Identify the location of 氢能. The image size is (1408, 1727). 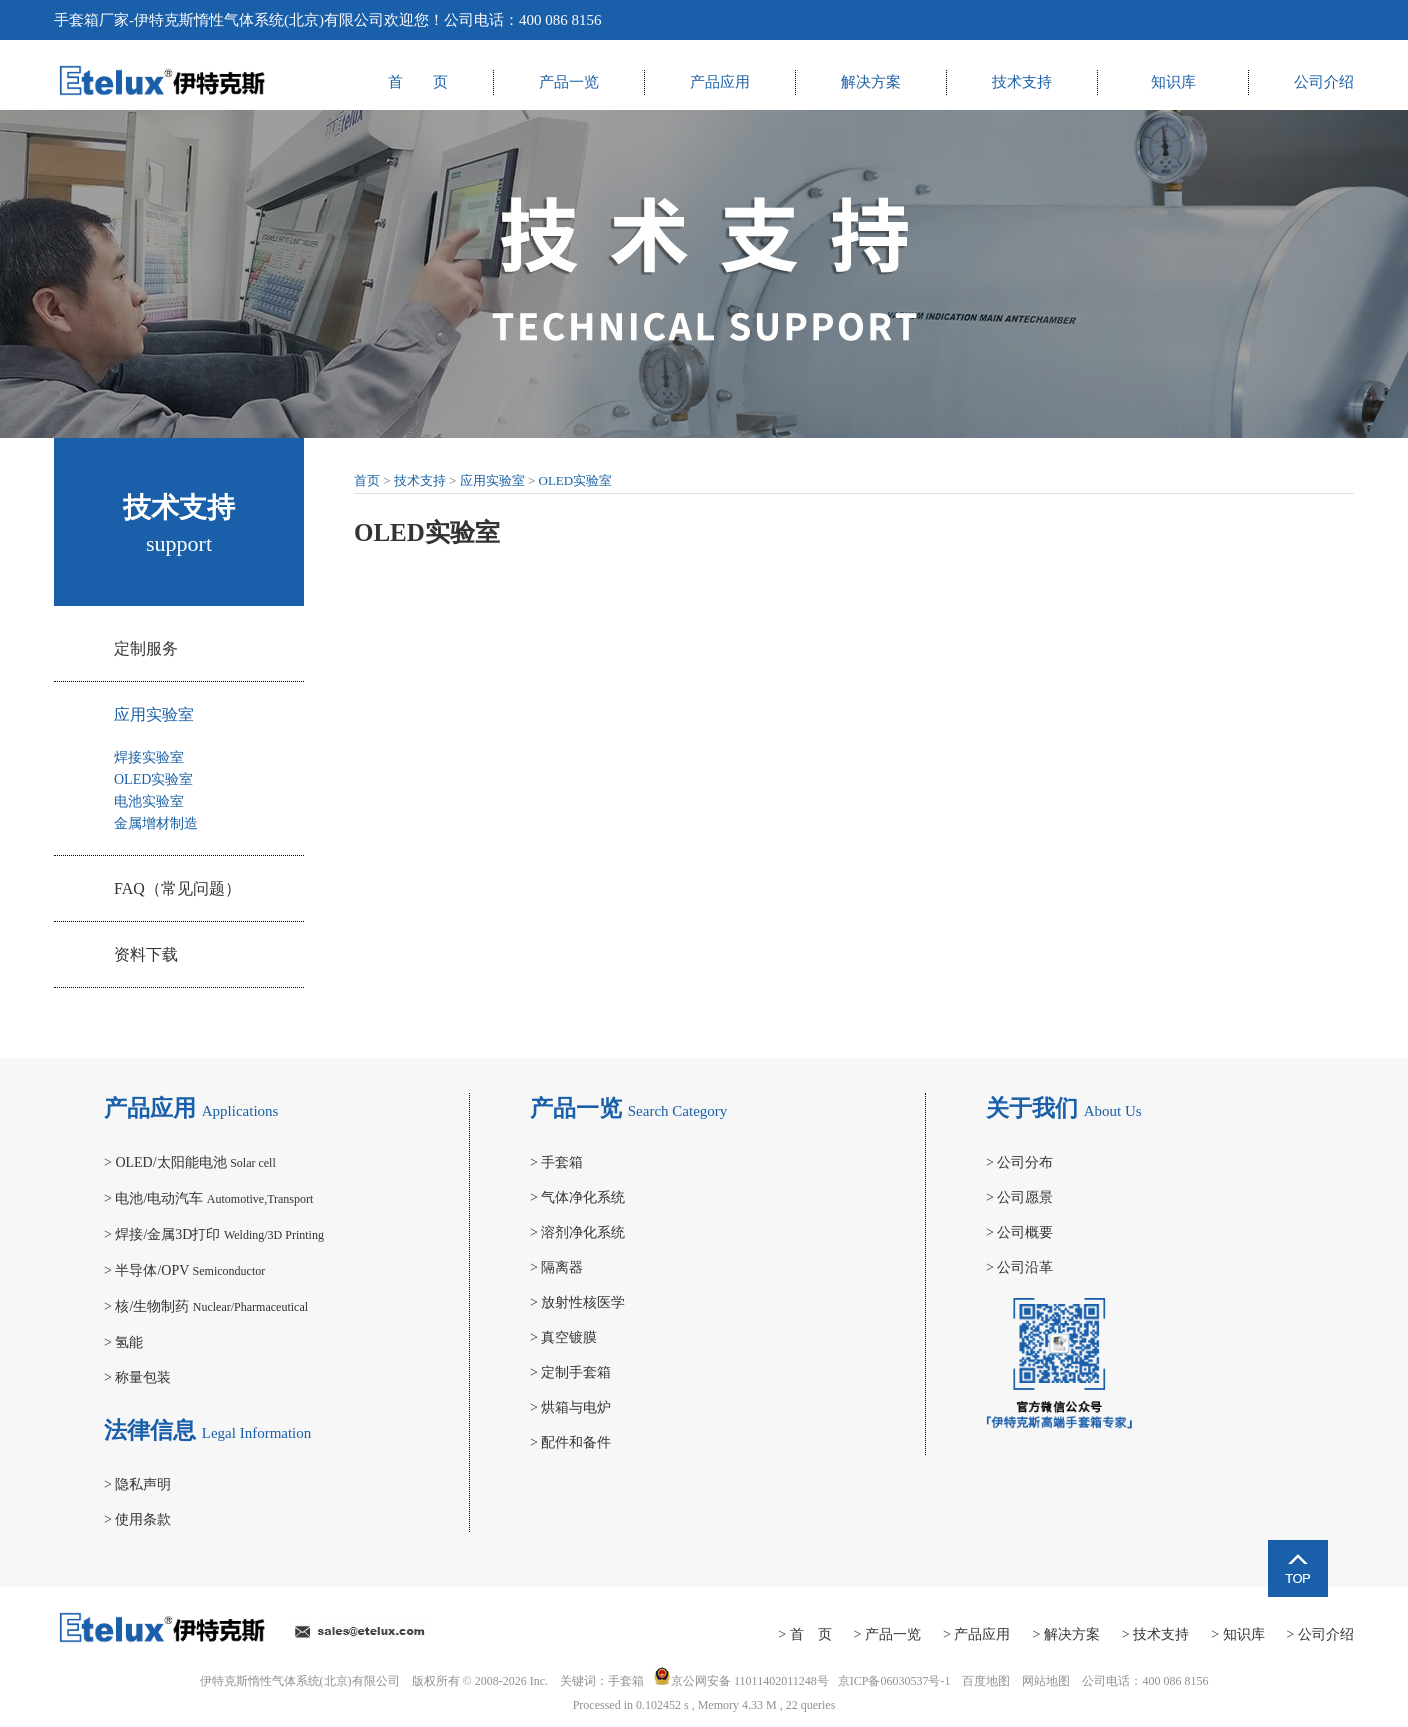
(123, 1342).